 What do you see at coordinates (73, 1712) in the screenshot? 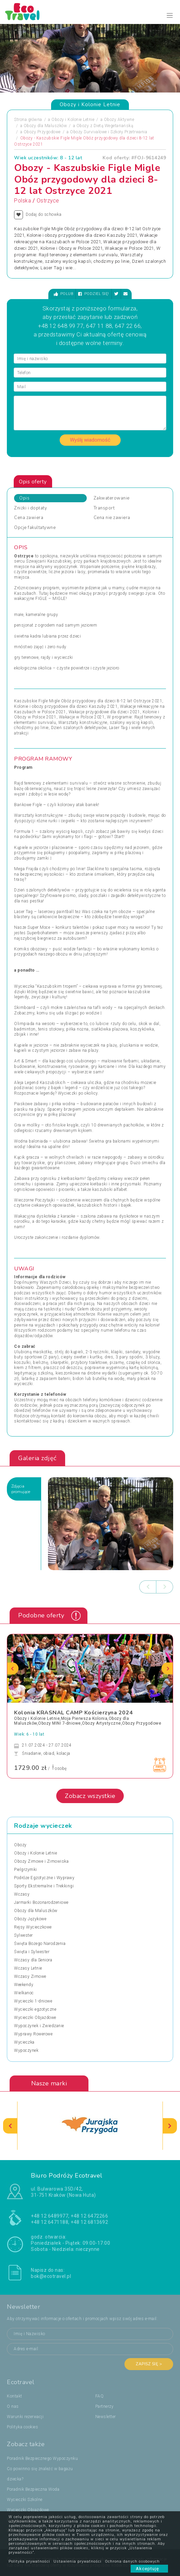
I see `Kolonia KRASNAL CAMP Kościerzyna 2024` at bounding box center [73, 1712].